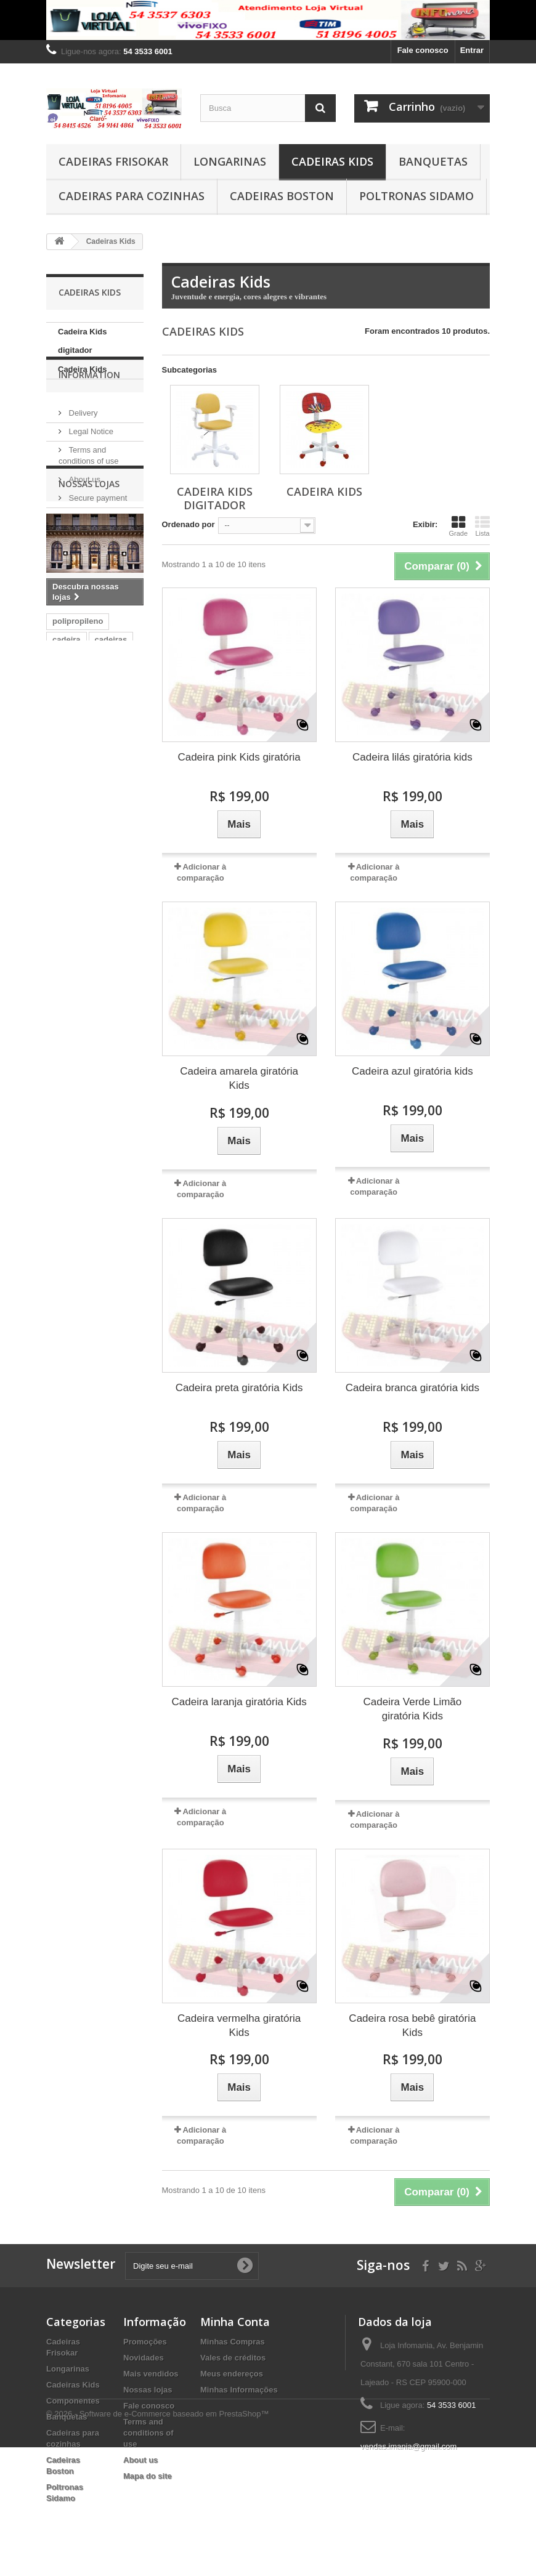 The height and width of the screenshot is (2576, 536). I want to click on Cadeira Kids digitador, so click(82, 341).